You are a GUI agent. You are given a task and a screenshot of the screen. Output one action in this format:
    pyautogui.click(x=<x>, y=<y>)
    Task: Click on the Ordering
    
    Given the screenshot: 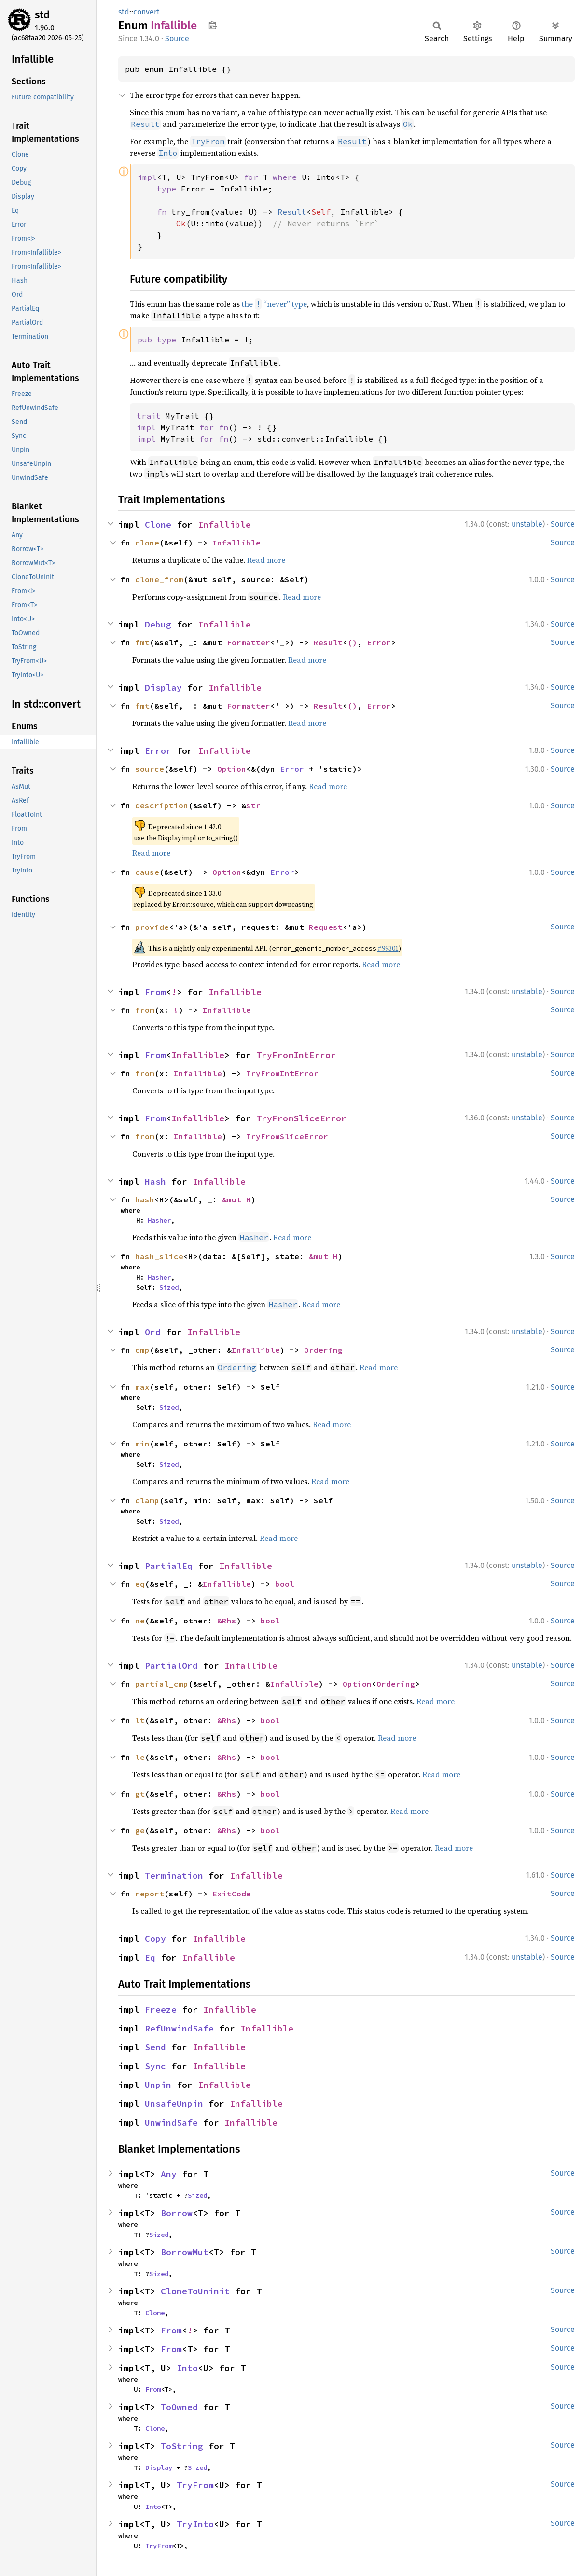 What is the action you would take?
    pyautogui.click(x=323, y=1350)
    